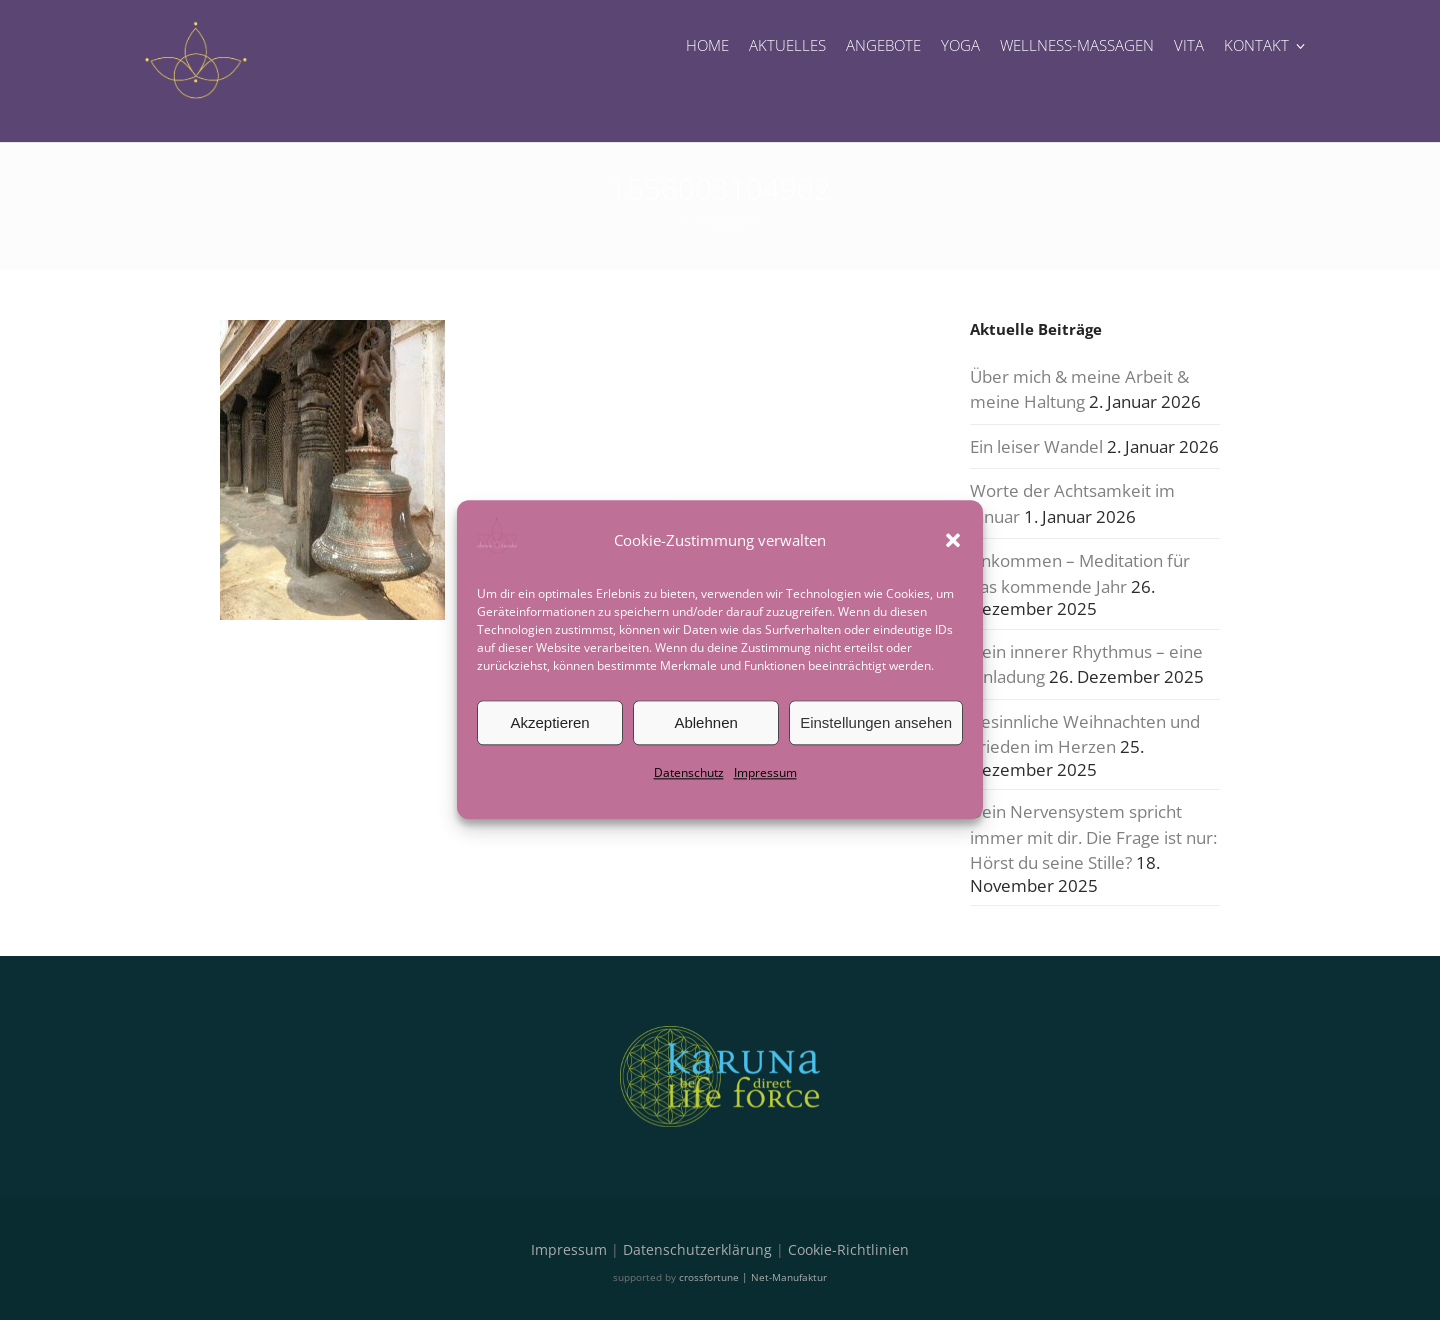  I want to click on Ablehnen, so click(705, 722).